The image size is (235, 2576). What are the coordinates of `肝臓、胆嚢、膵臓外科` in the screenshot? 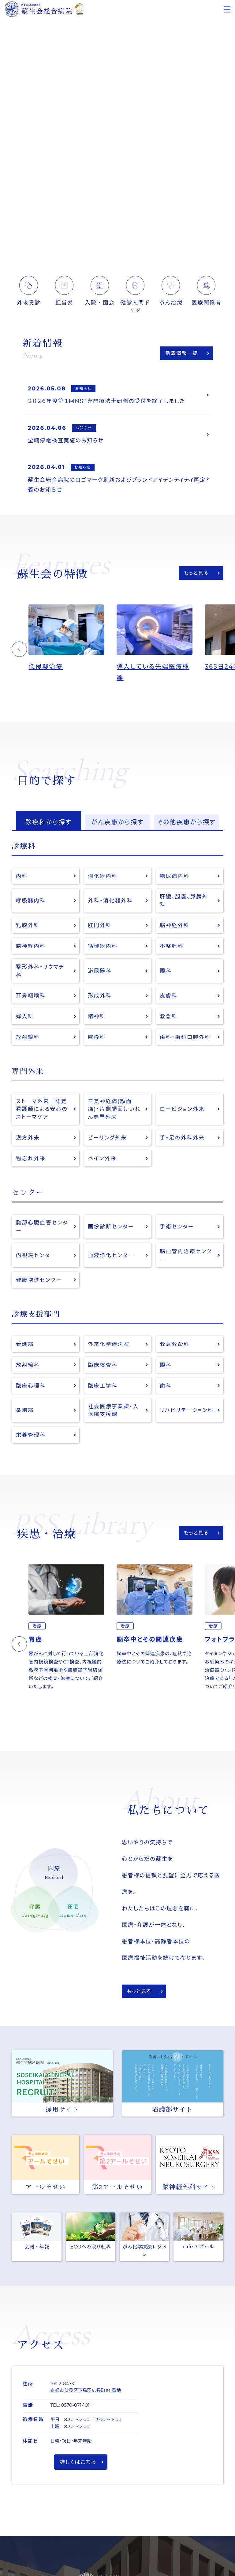 It's located at (184, 900).